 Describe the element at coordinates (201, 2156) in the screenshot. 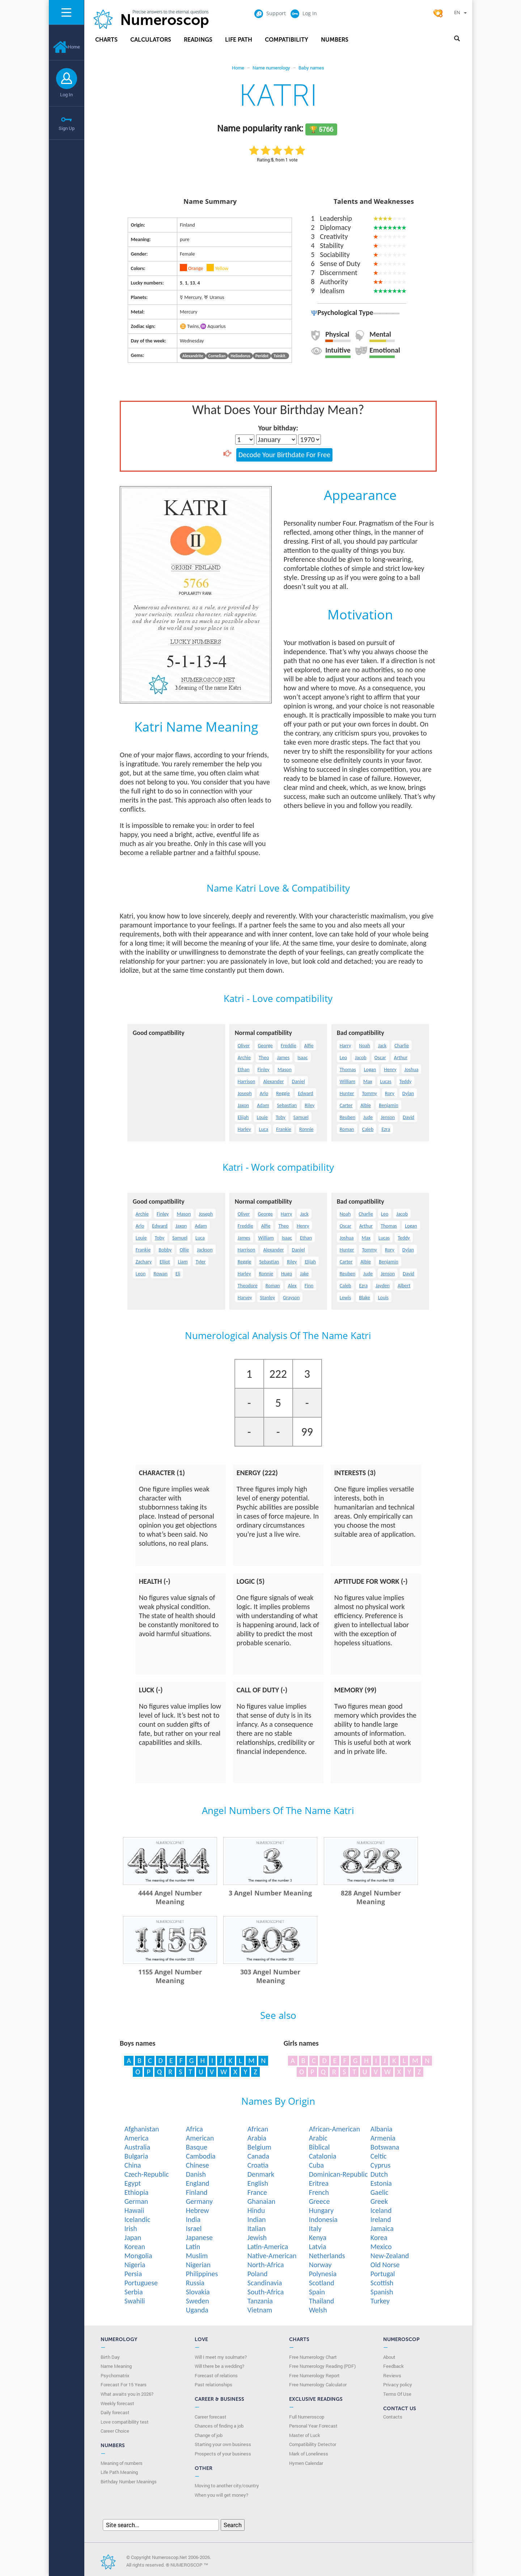

I see `Cambodia` at that location.